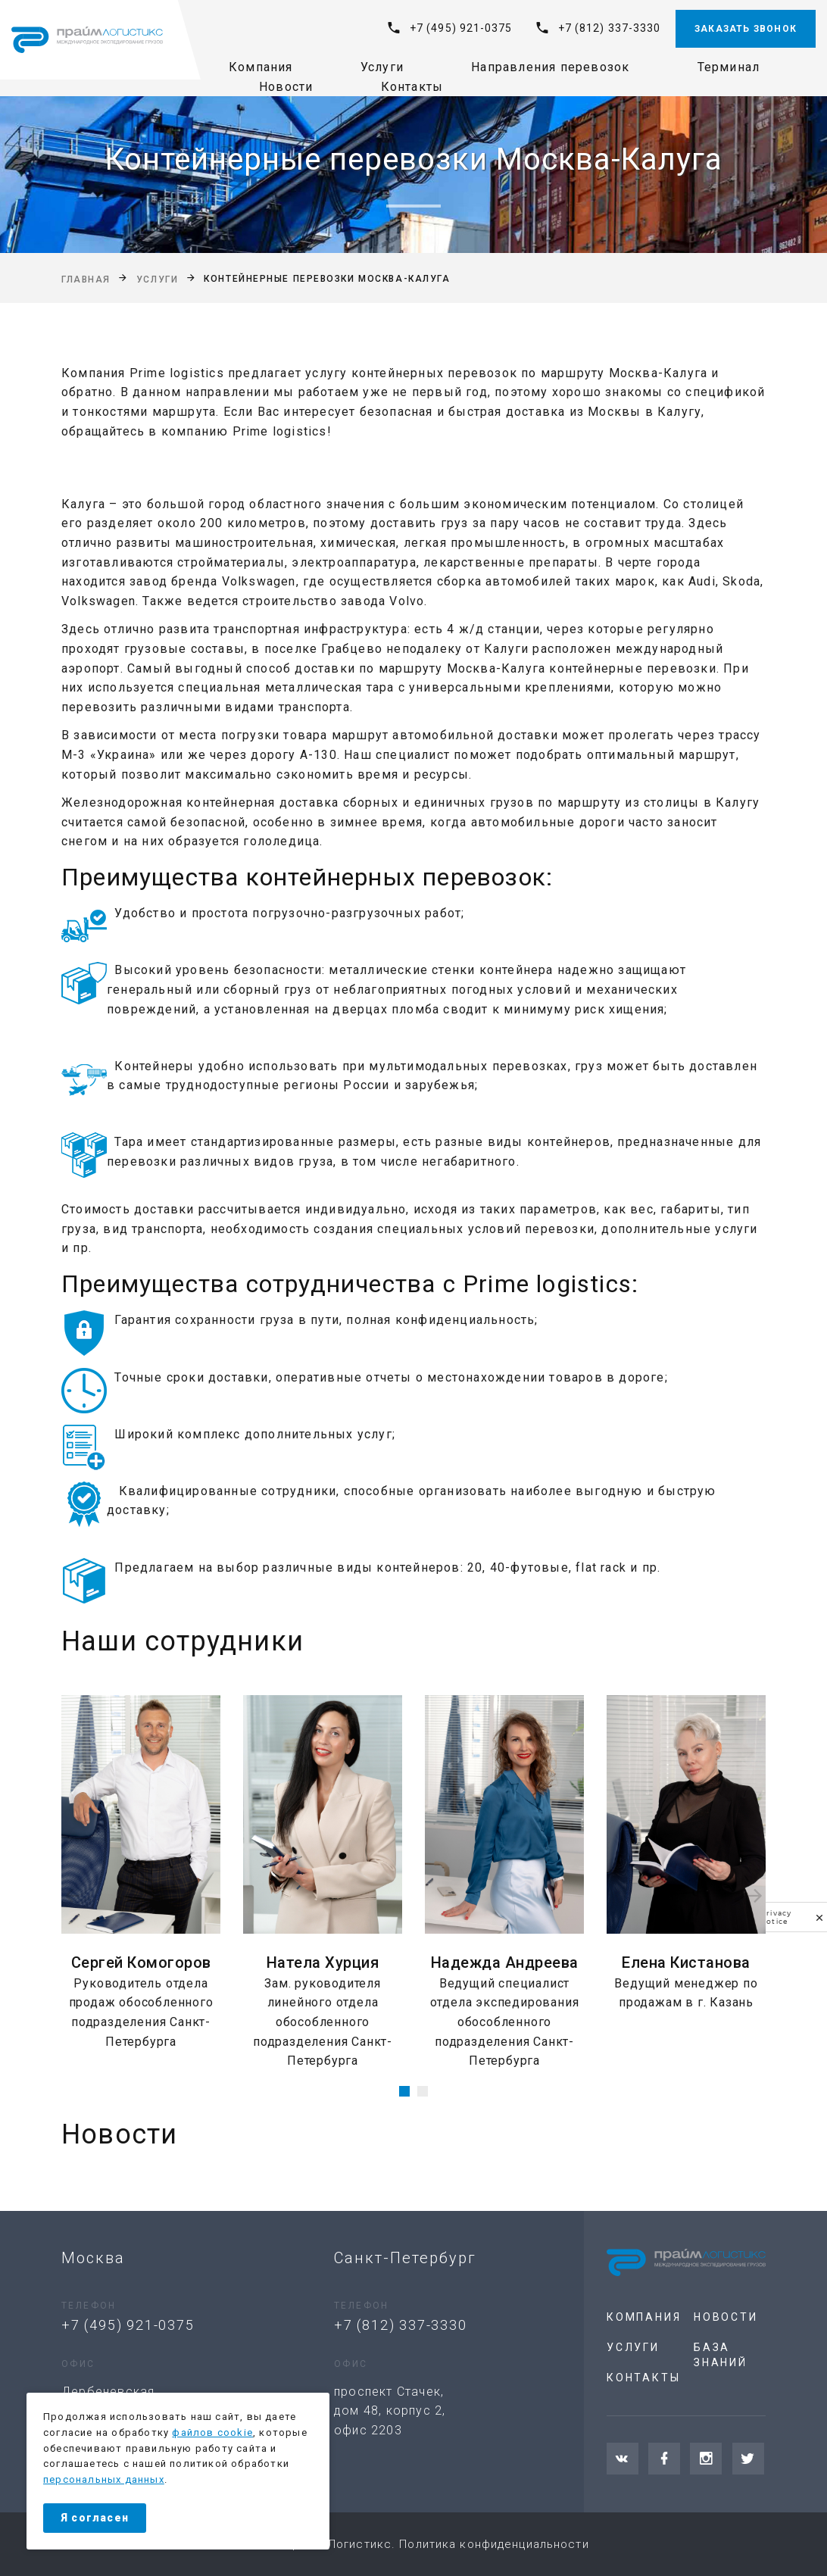 The height and width of the screenshot is (2576, 827). What do you see at coordinates (286, 87) in the screenshot?
I see `Новости` at bounding box center [286, 87].